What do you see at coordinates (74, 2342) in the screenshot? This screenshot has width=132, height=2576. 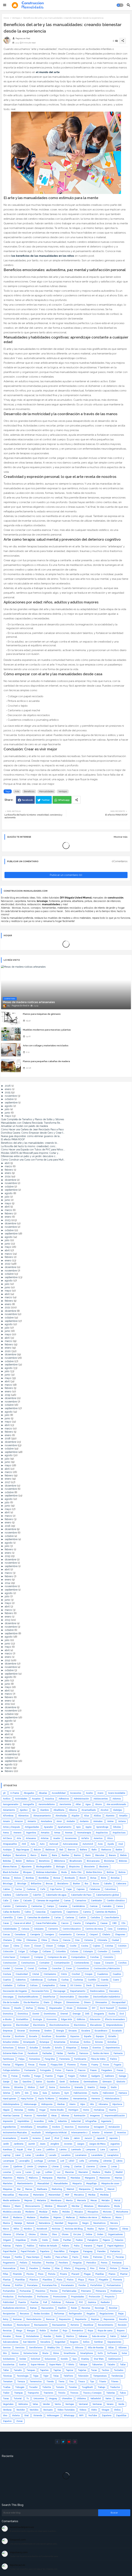 I see `Seguros` at bounding box center [74, 2342].